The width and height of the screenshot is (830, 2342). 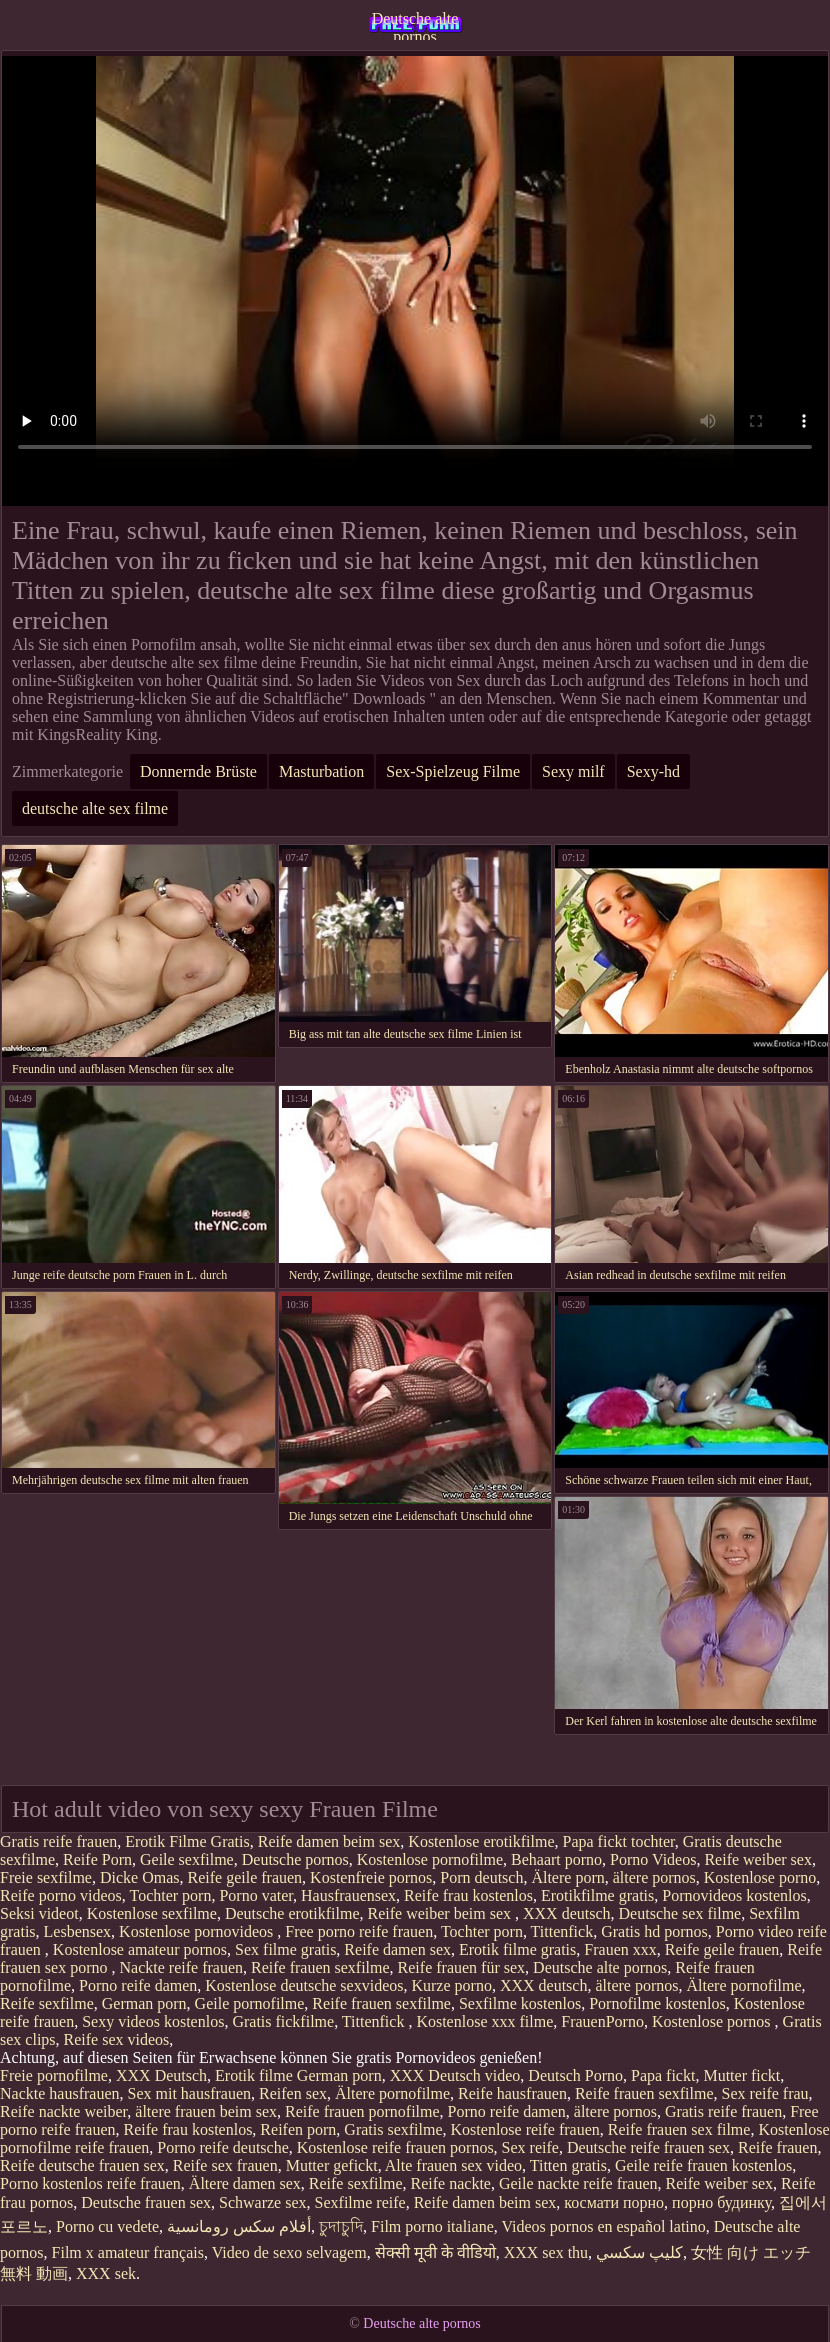 I want to click on Kostenlose sexfilme, so click(x=152, y=1913).